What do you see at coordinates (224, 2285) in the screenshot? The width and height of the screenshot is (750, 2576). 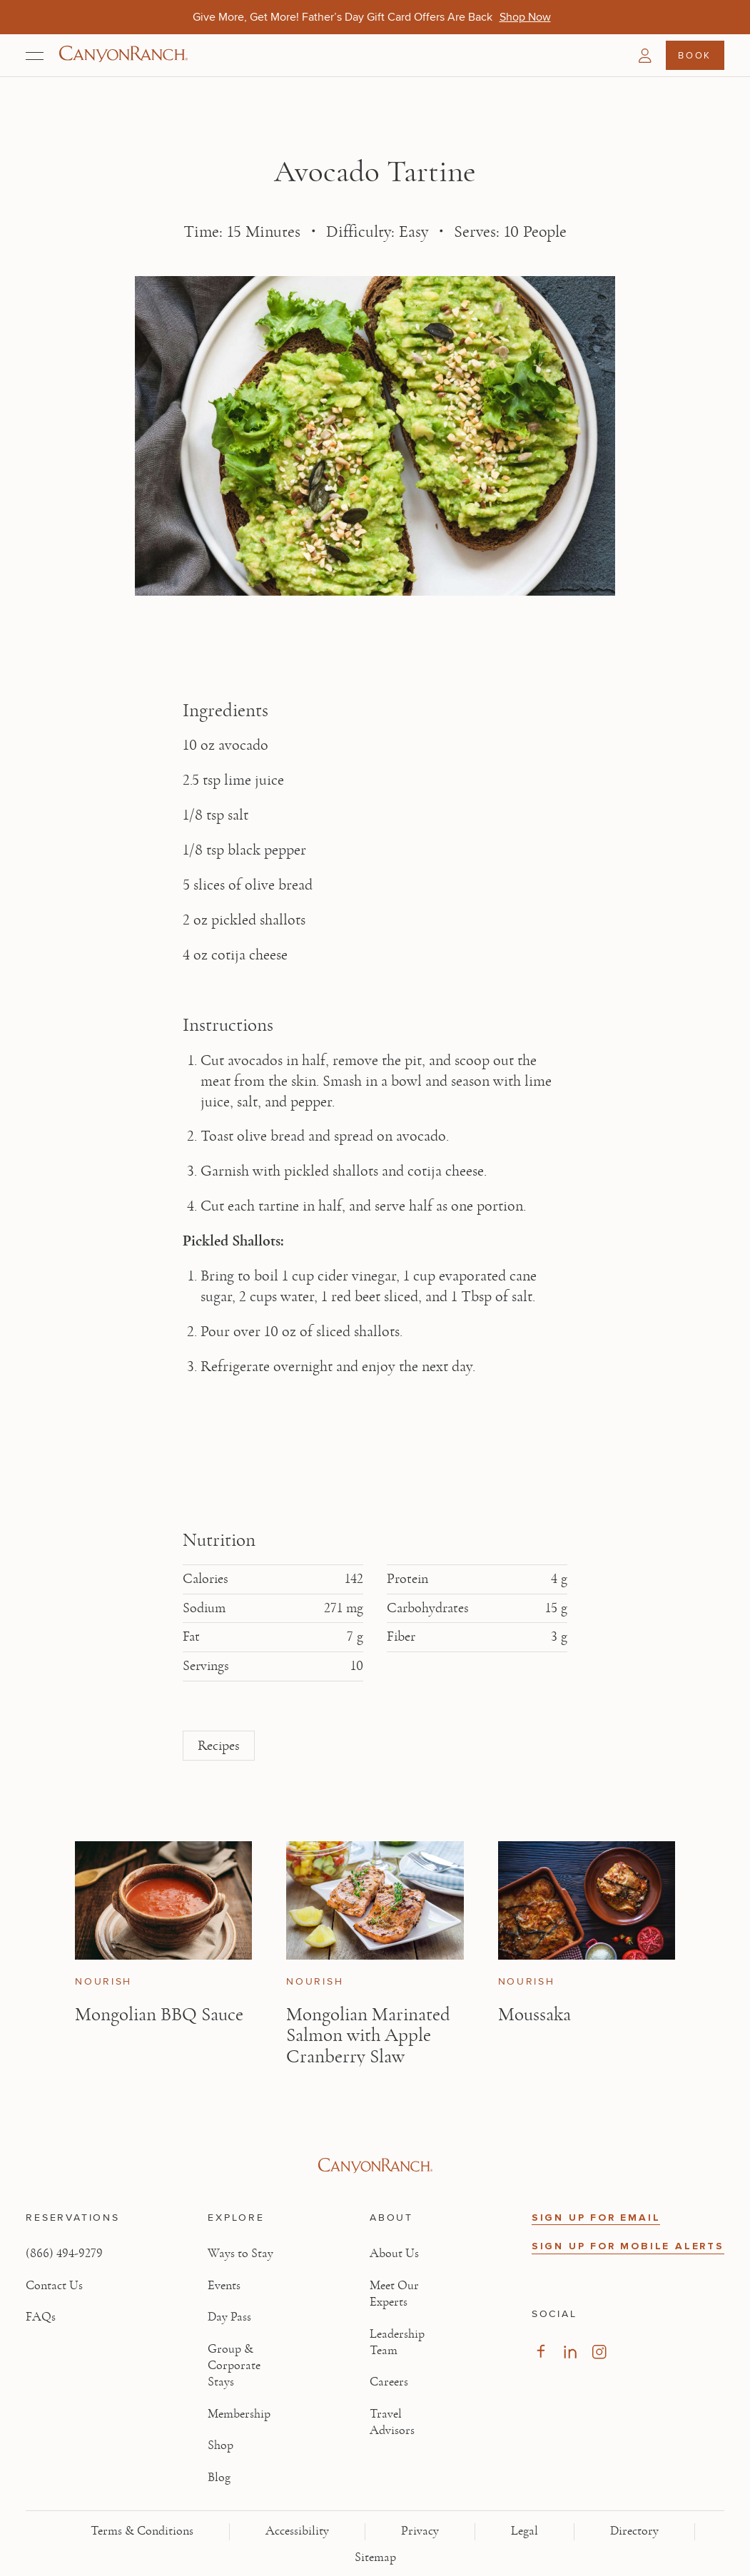 I see `Events` at bounding box center [224, 2285].